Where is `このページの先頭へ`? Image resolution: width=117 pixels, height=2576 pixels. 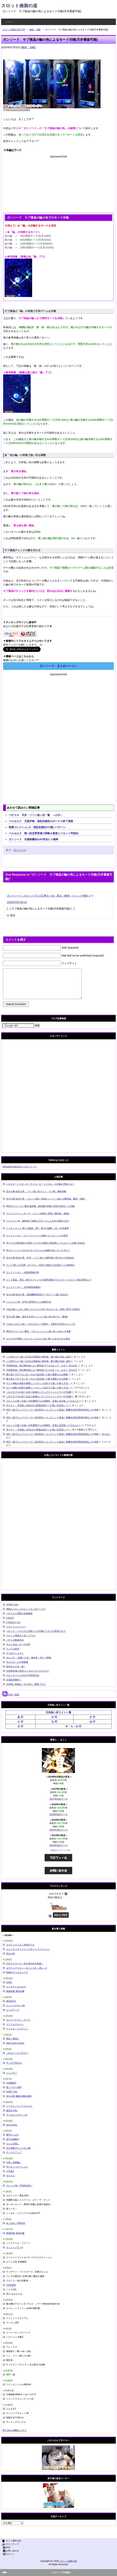 このページの先頭へ is located at coordinates (61, 2572).